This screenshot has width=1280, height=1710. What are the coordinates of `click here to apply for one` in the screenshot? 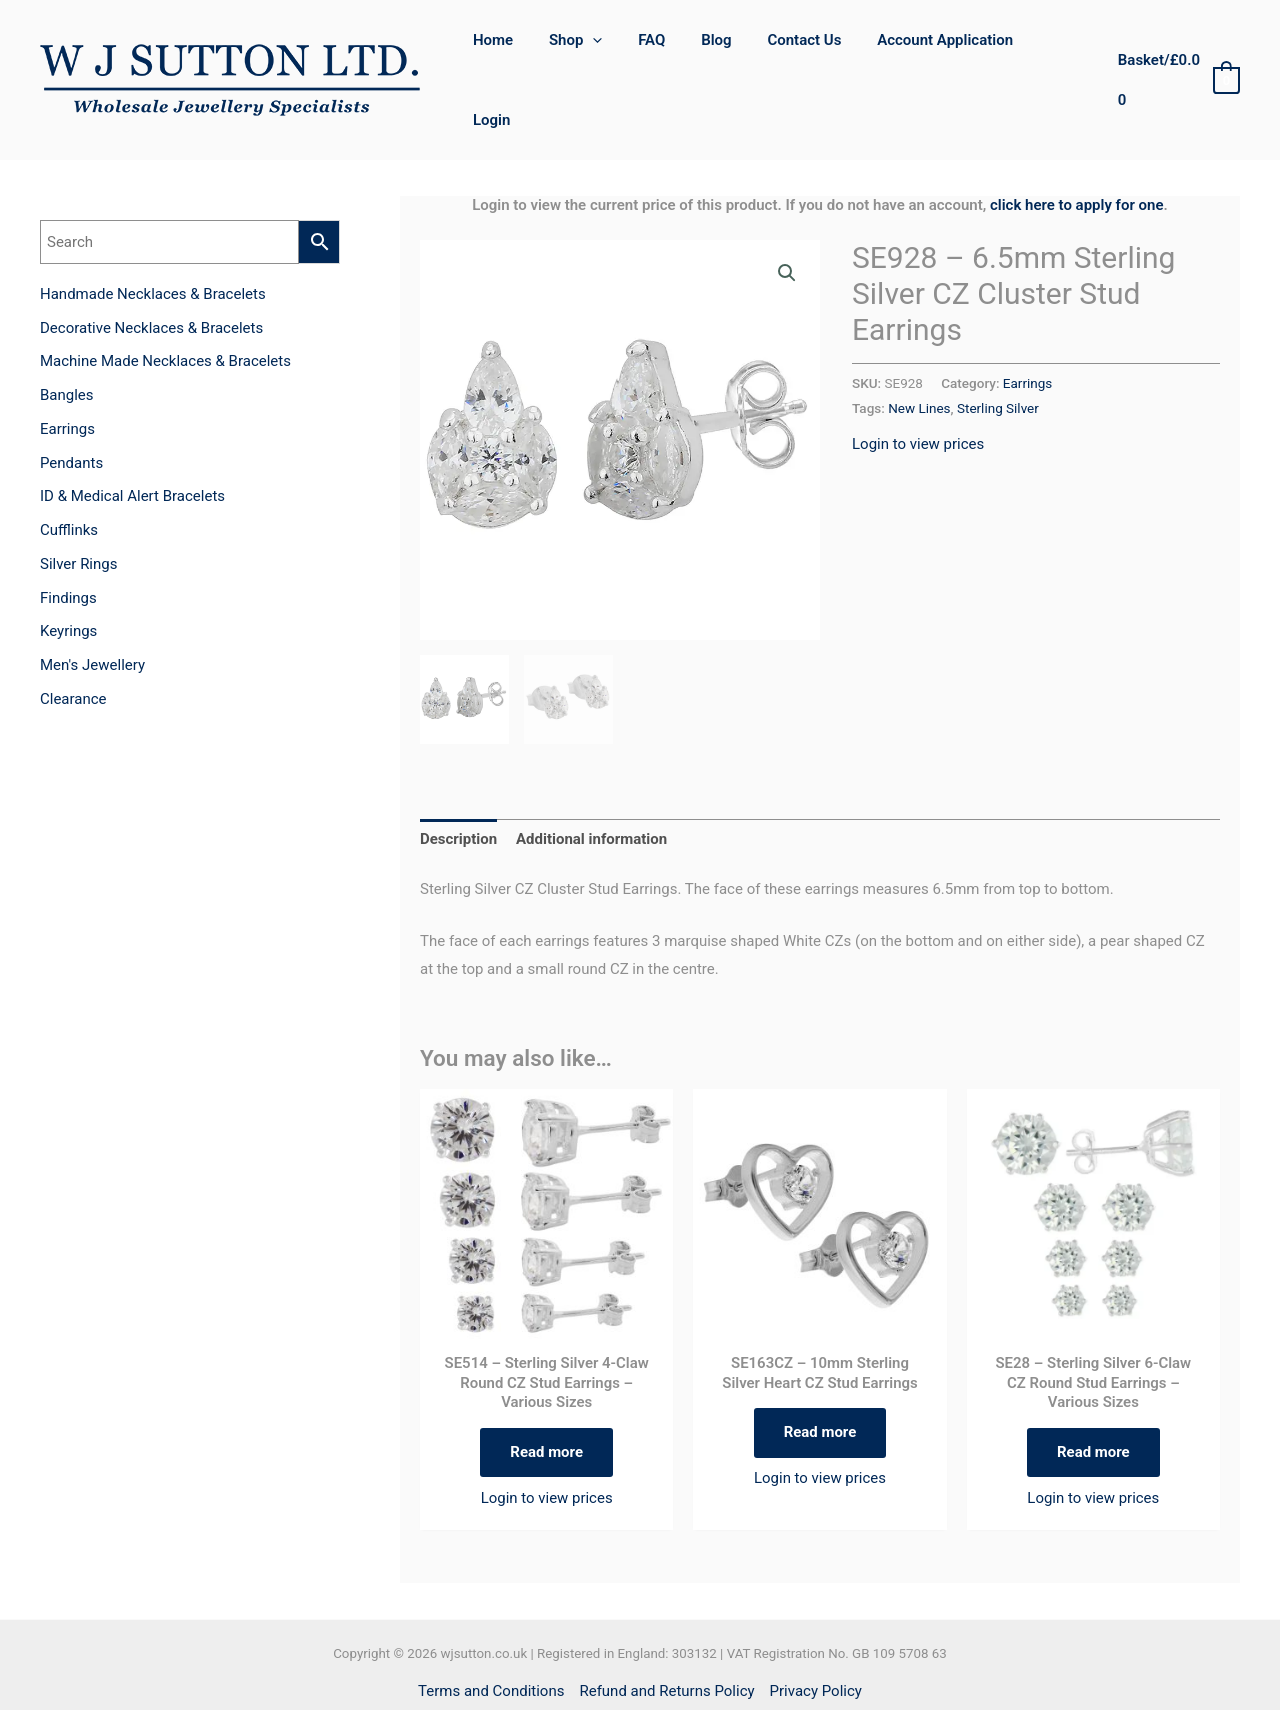 It's located at (1077, 147).